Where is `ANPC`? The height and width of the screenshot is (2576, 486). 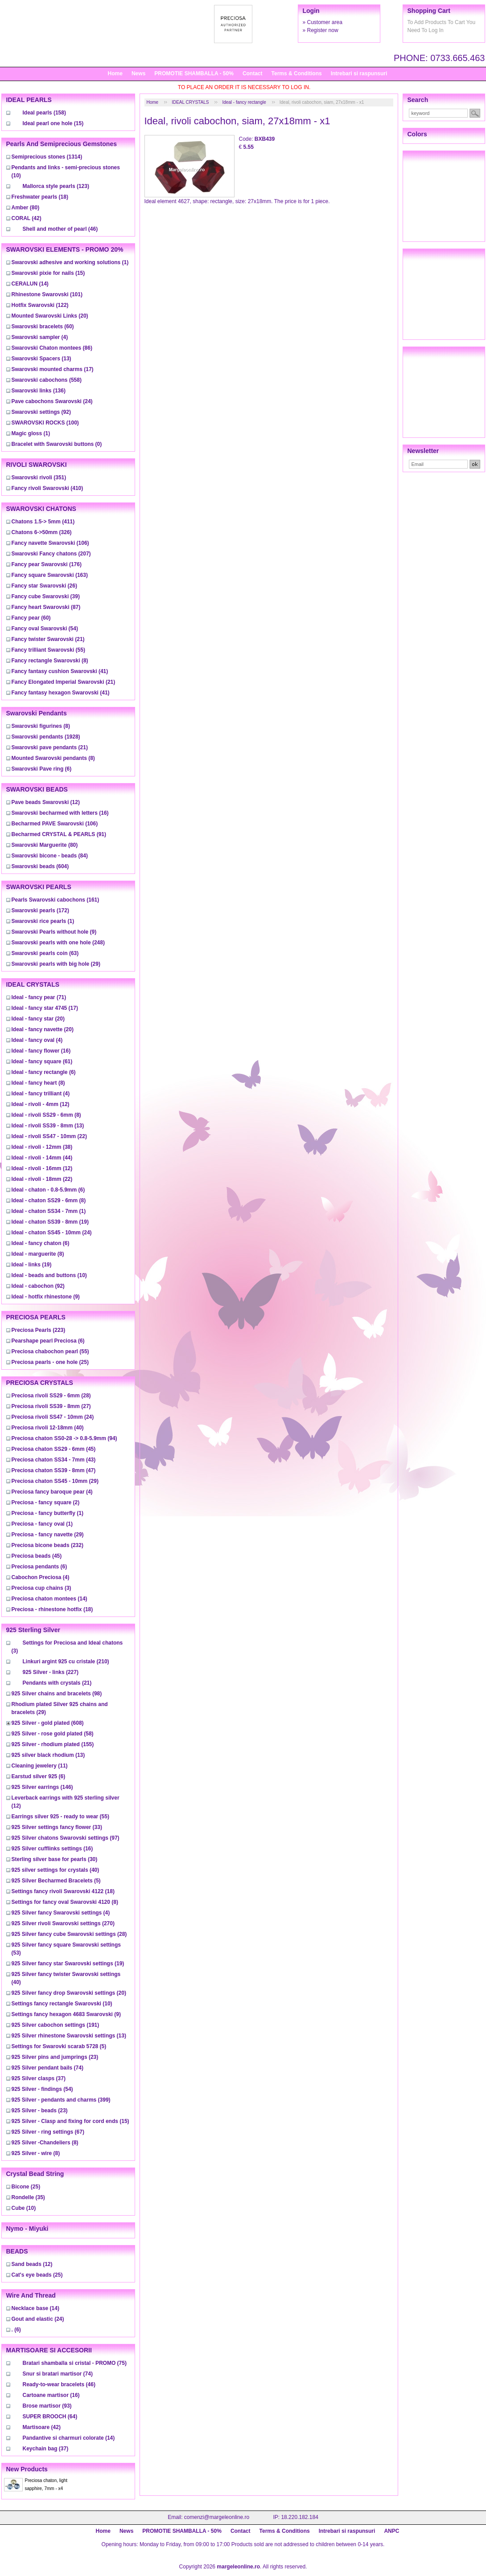
ANPC is located at coordinates (391, 2531).